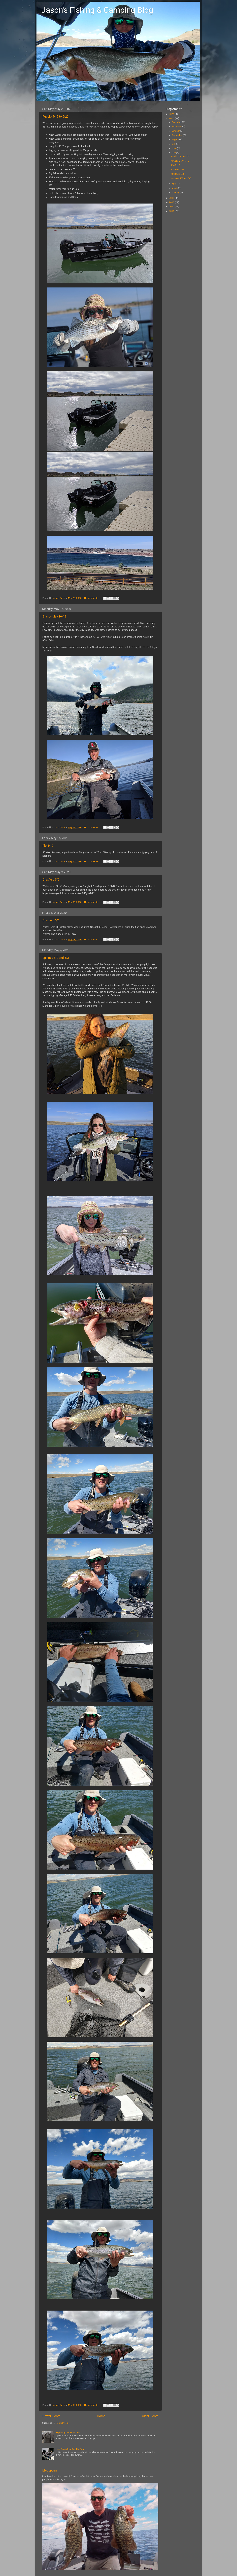 Image resolution: width=237 pixels, height=2576 pixels. I want to click on Replacing Lund Fuel Vent, so click(68, 2432).